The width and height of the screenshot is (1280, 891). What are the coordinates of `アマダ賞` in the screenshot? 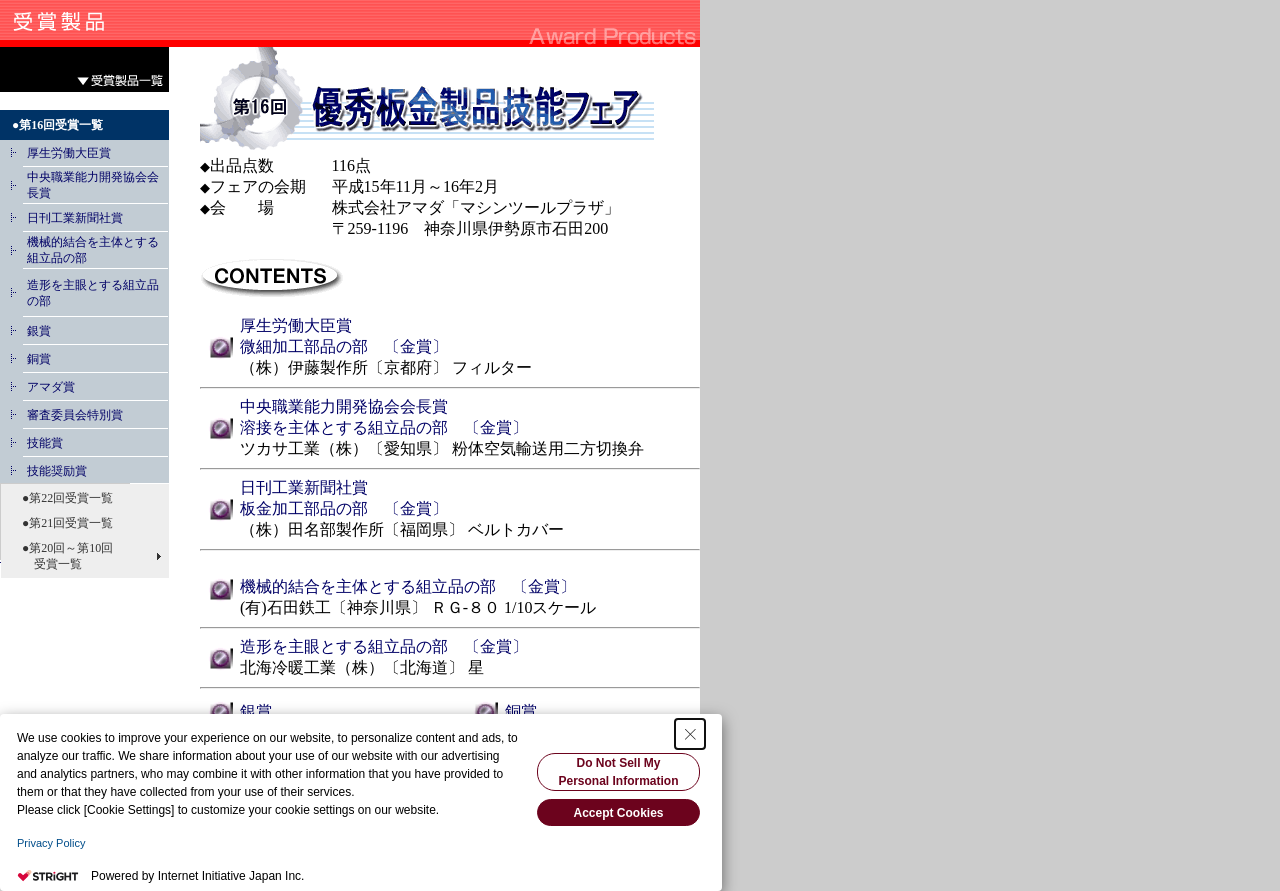 It's located at (51, 387).